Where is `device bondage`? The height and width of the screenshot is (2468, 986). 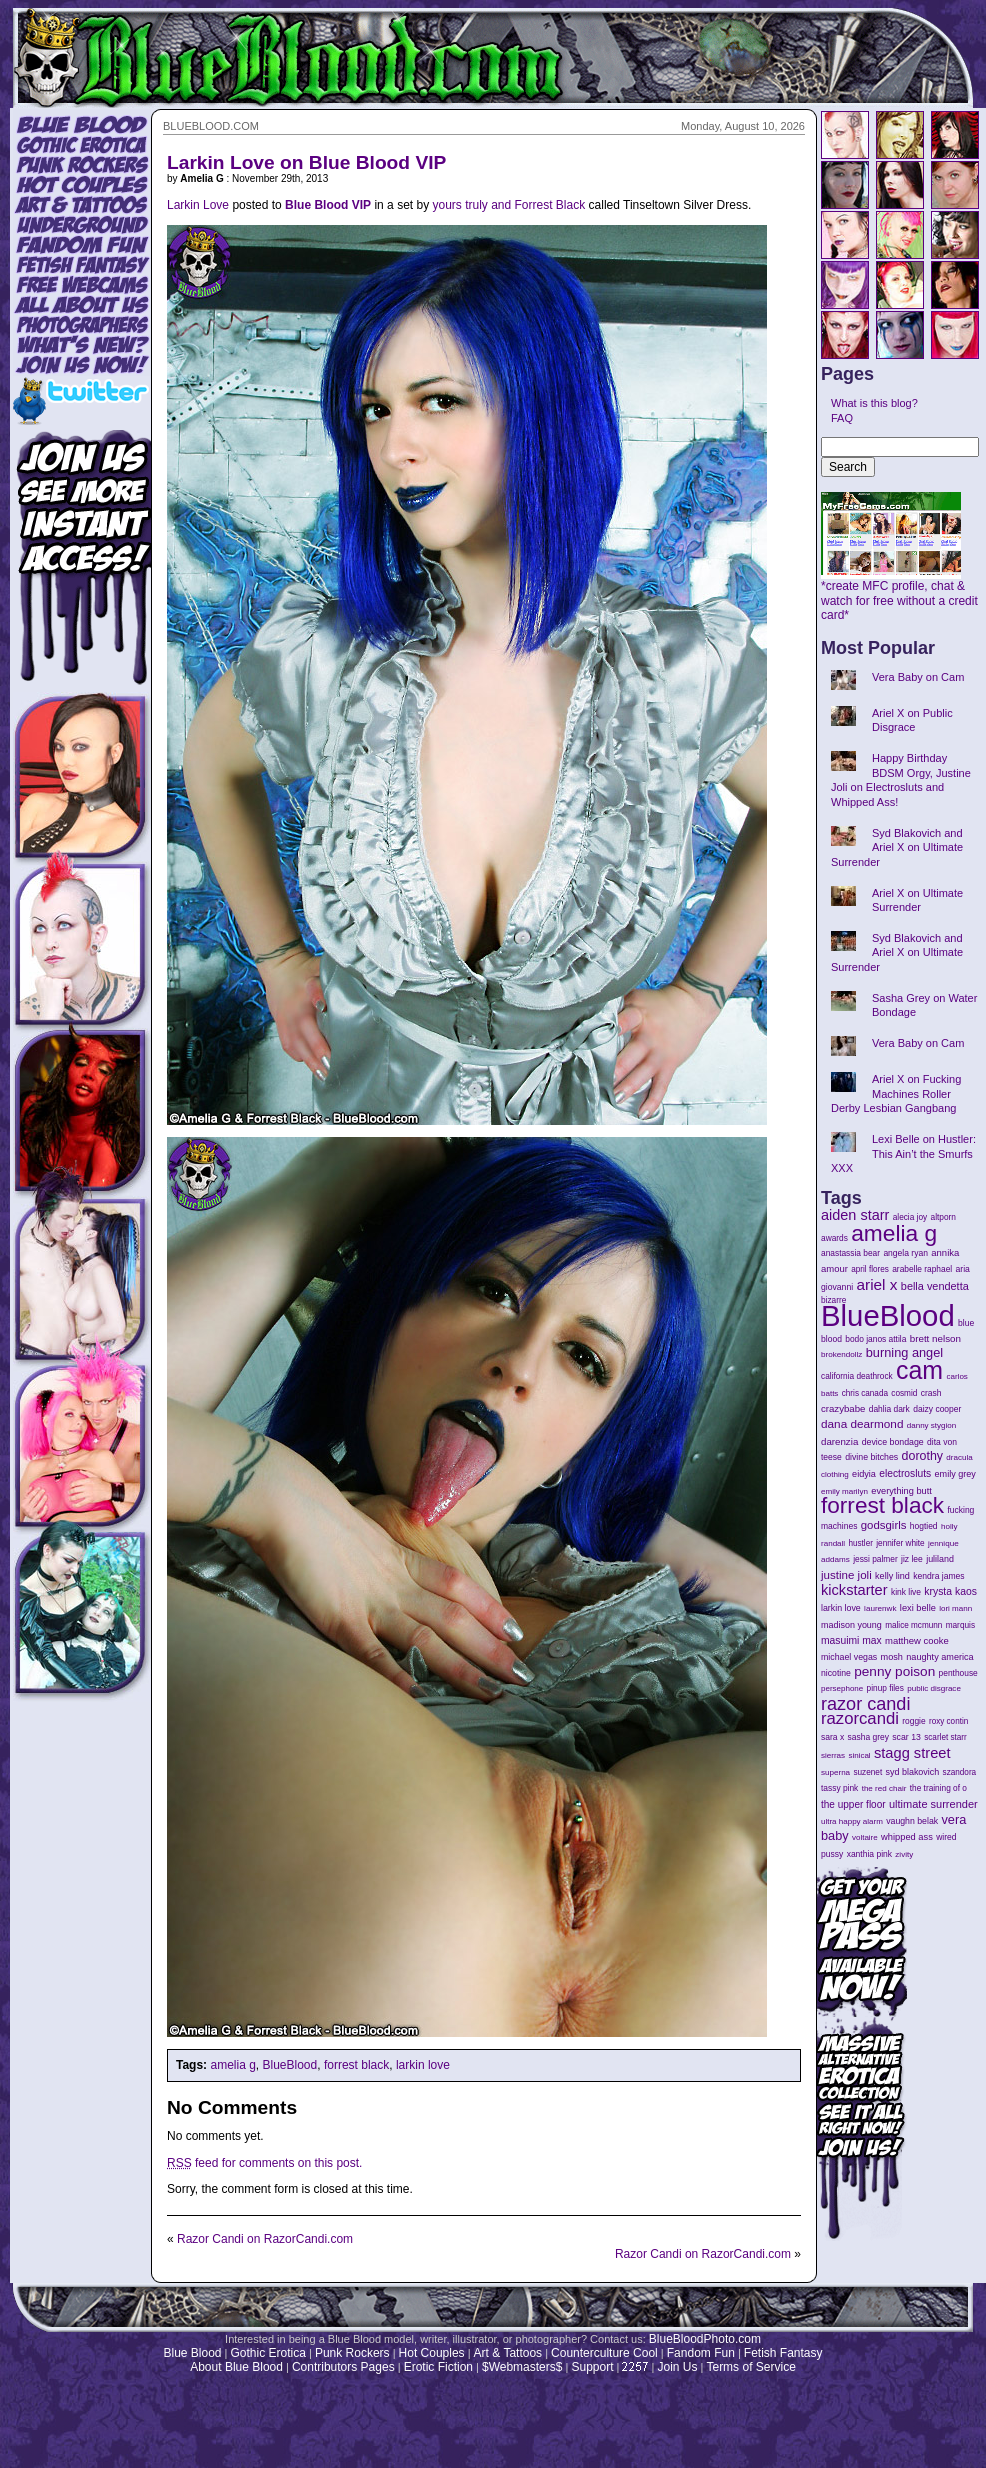 device bondage is located at coordinates (893, 1442).